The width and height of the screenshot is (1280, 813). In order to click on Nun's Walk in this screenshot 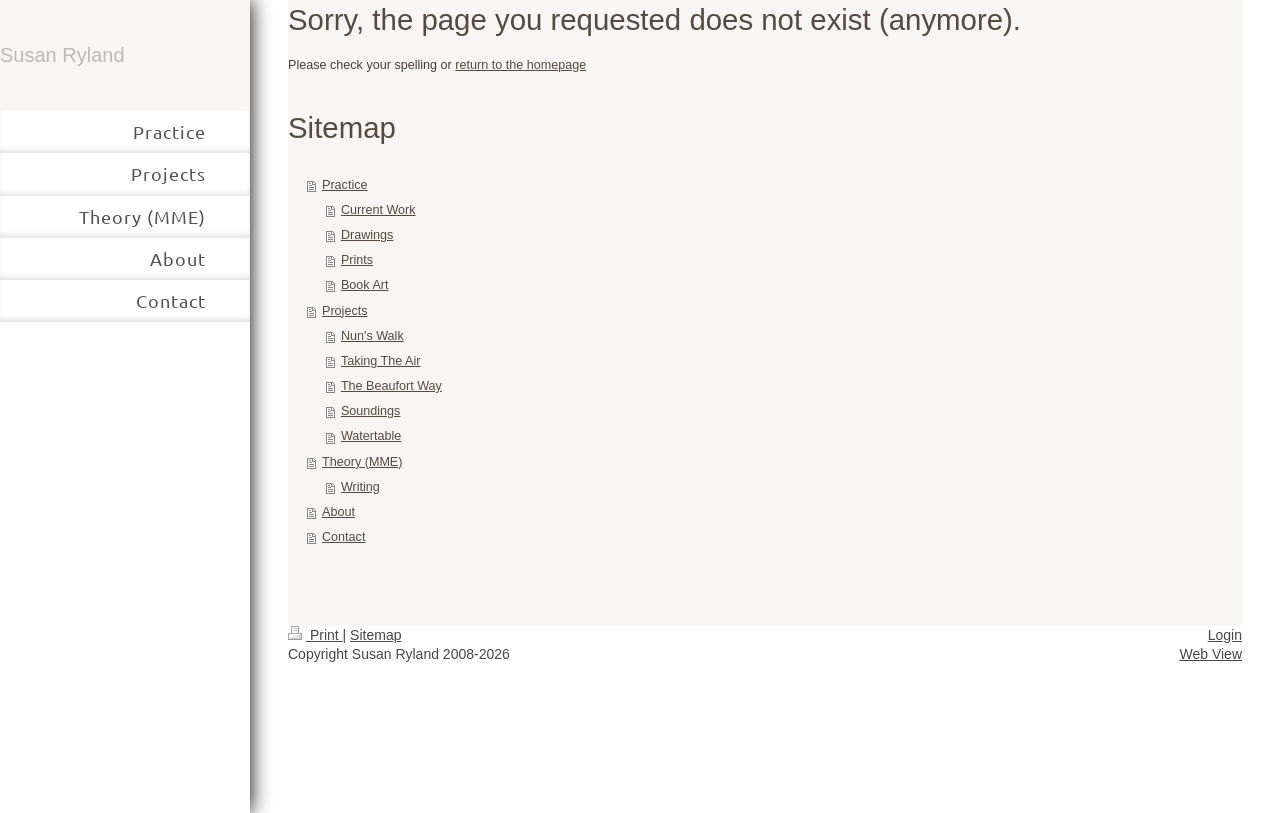, I will do `click(372, 336)`.